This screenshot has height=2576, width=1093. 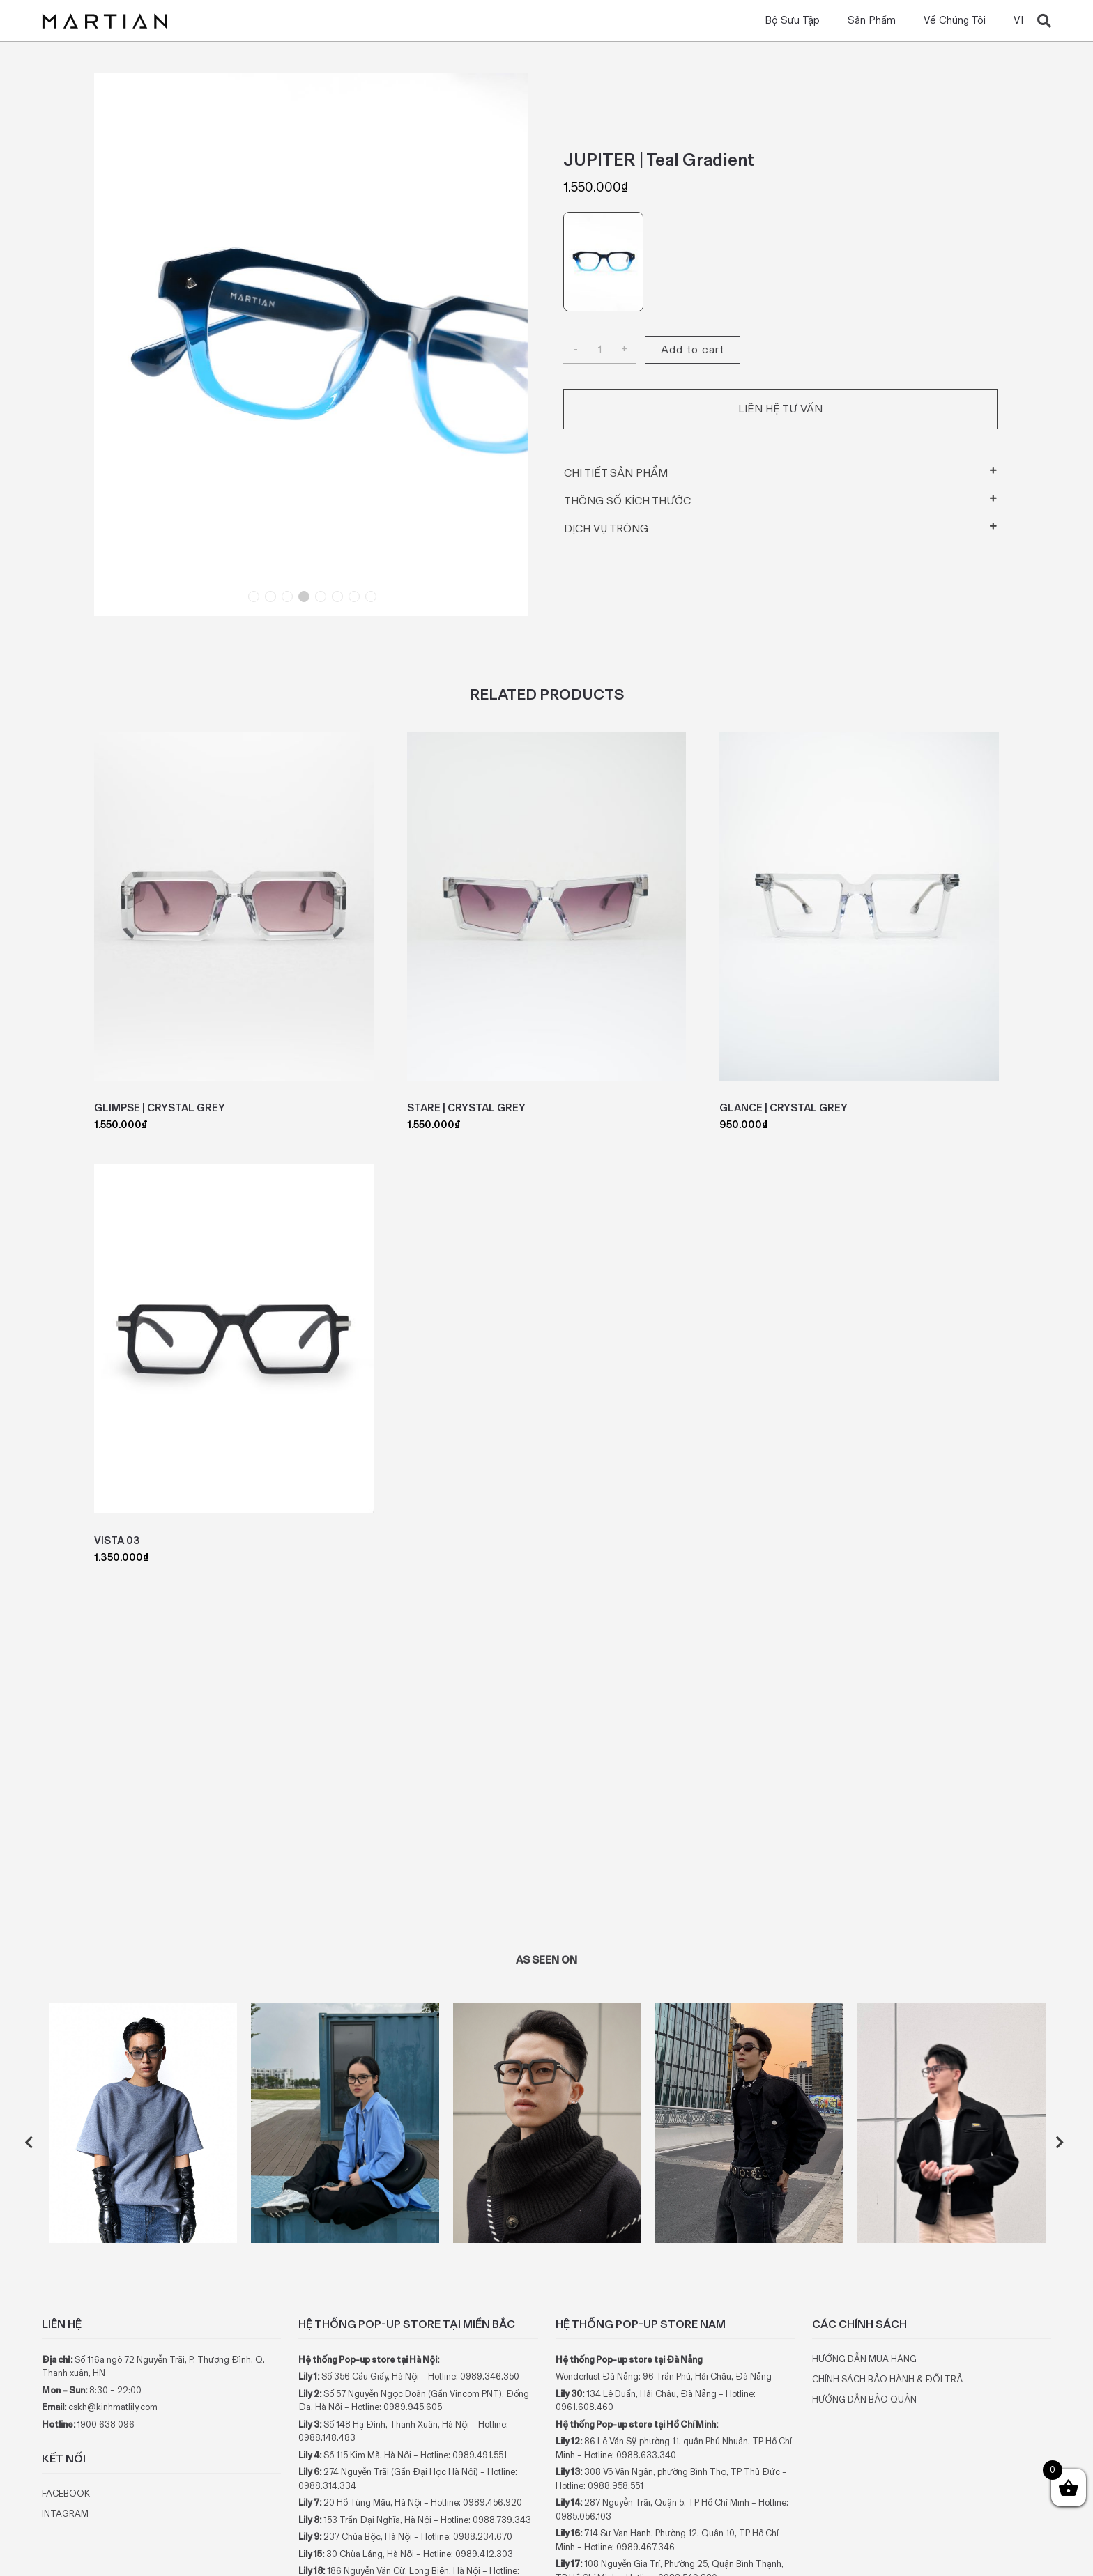 I want to click on CHÍNH SÁCH BẢO HÀNH & ĐỔI TRẢ, so click(x=887, y=2379).